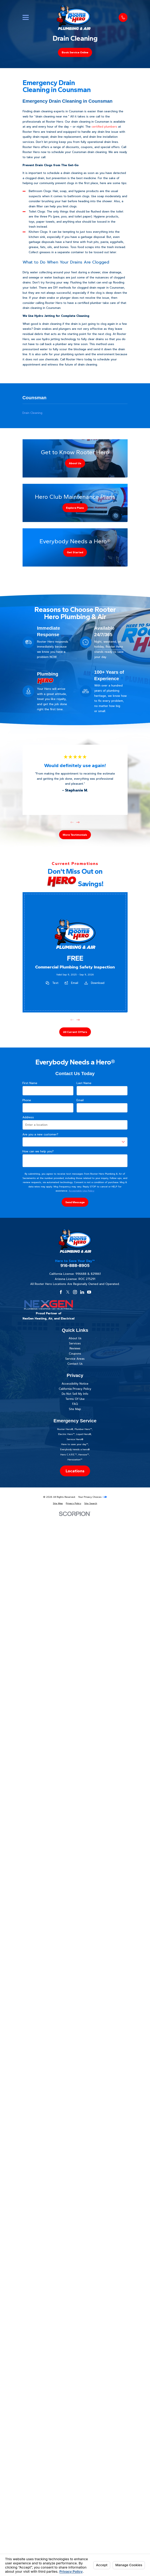 Image resolution: width=150 pixels, height=2576 pixels. Describe the element at coordinates (75, 1389) in the screenshot. I see `California Privacy Policy` at that location.